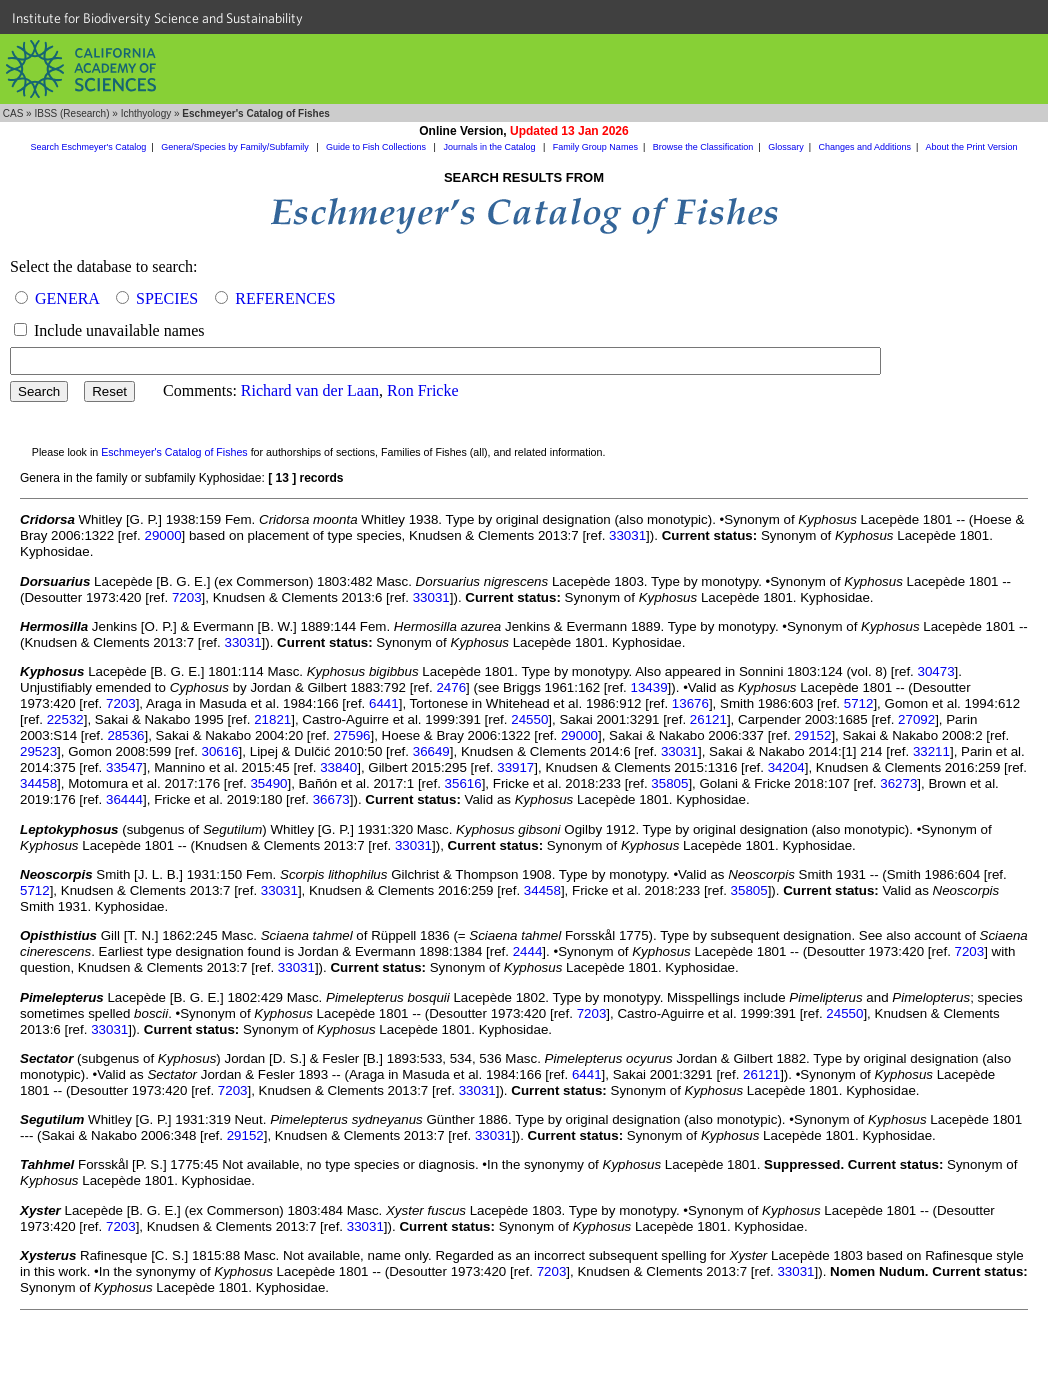 Image resolution: width=1048 pixels, height=1376 pixels. What do you see at coordinates (703, 147) in the screenshot?
I see `Browse the Classification` at bounding box center [703, 147].